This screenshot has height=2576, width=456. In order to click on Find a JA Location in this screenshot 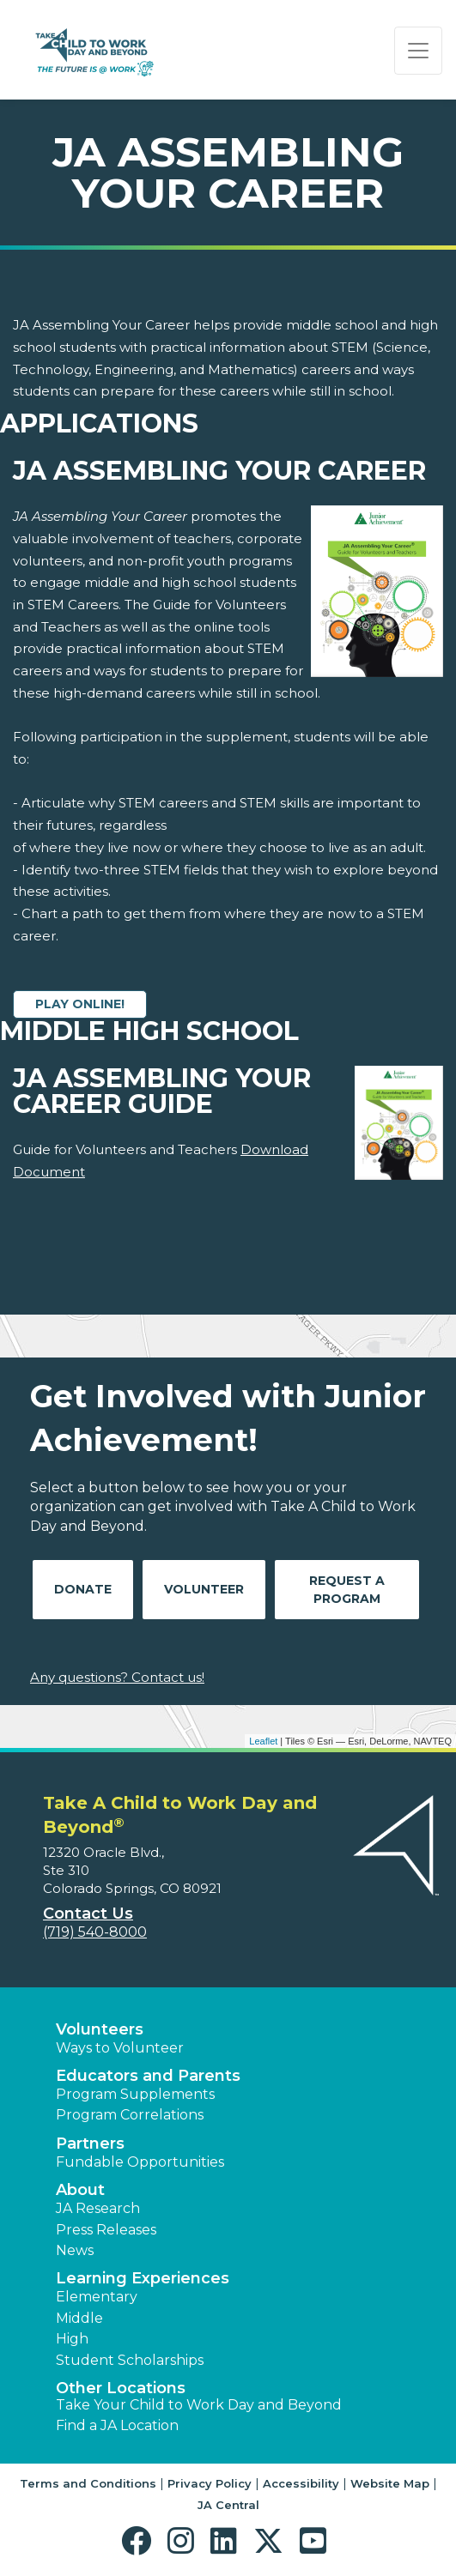, I will do `click(117, 2425)`.